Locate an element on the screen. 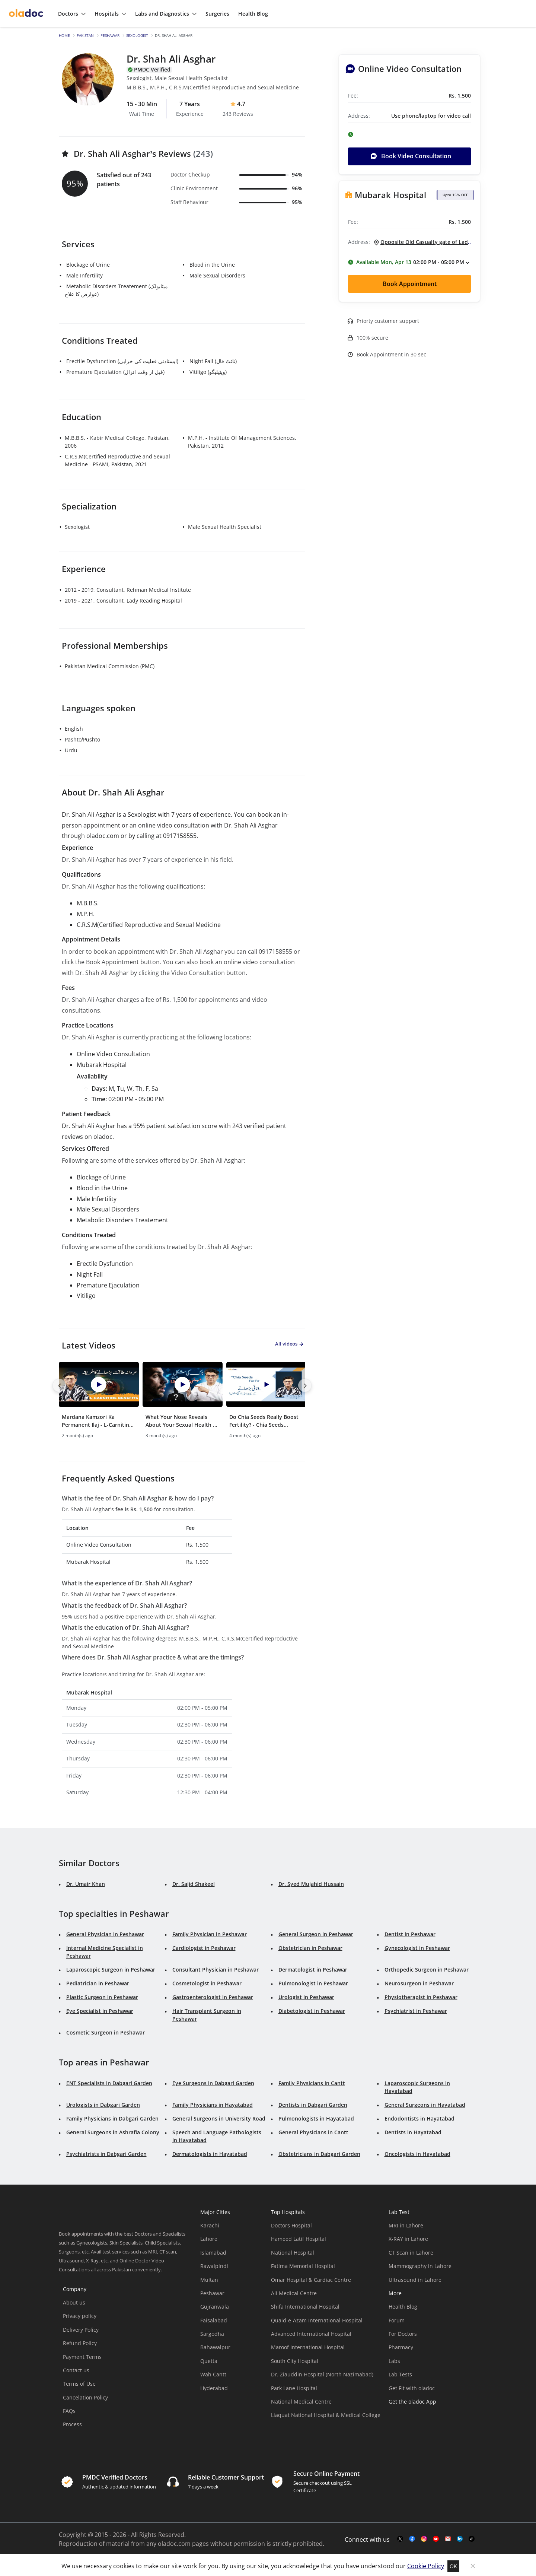  Cardiologist in Peshawar is located at coordinates (204, 1946).